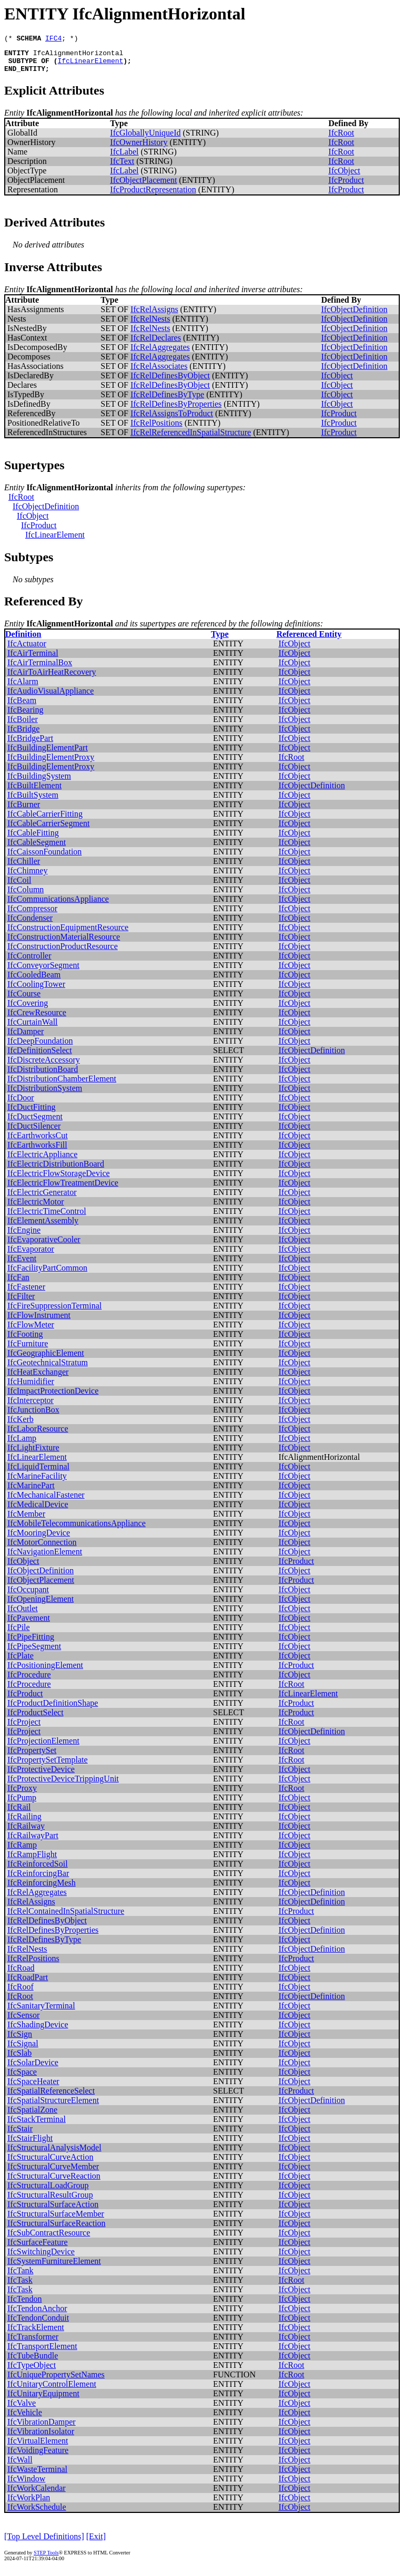 This screenshot has height=2576, width=404. I want to click on IfcCovering, so click(27, 1009).